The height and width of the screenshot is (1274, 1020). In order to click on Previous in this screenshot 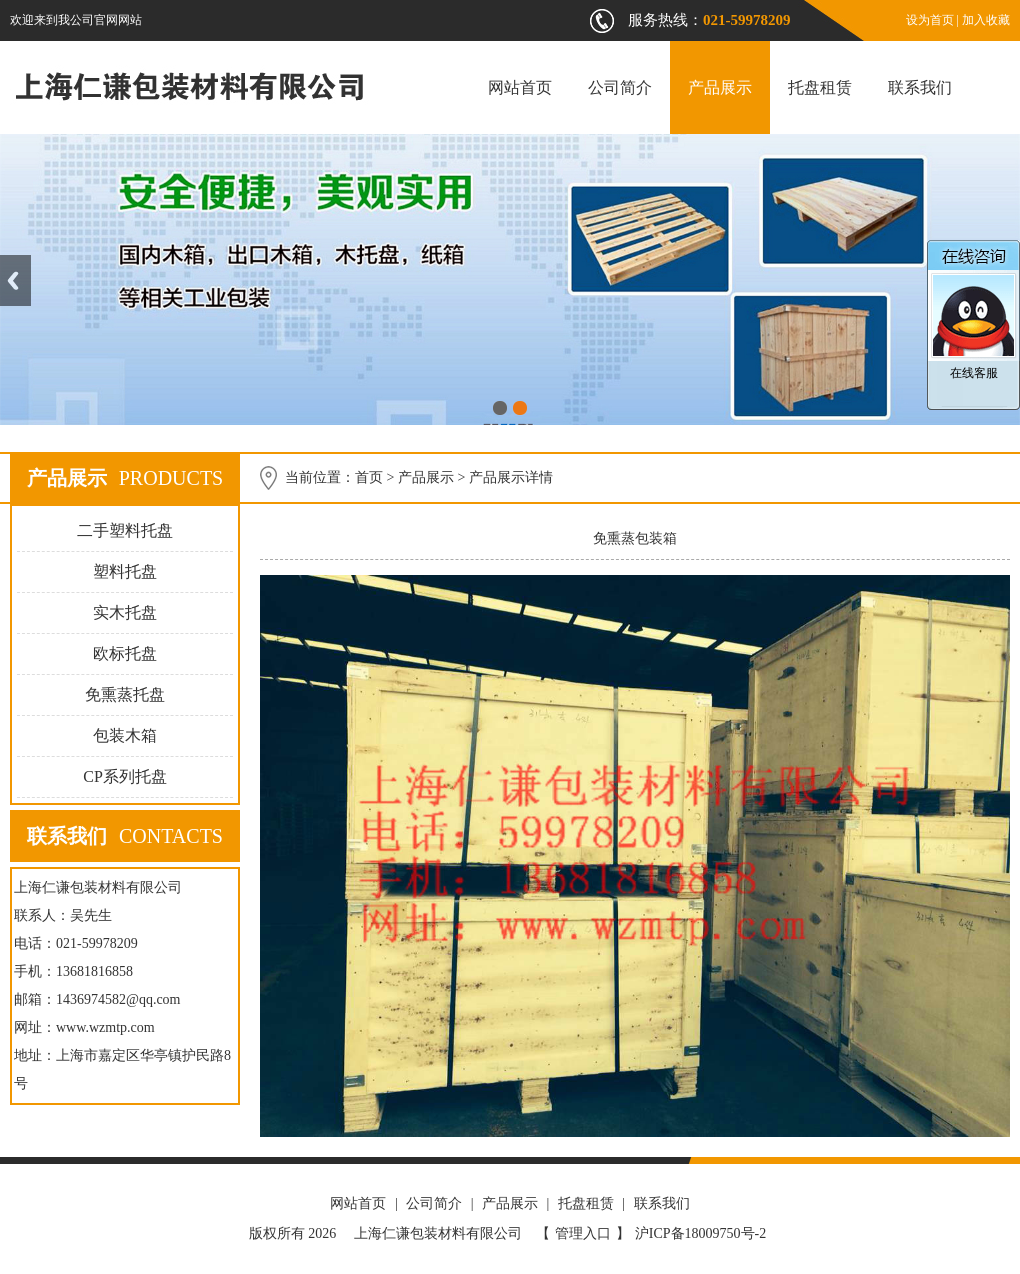, I will do `click(15, 280)`.